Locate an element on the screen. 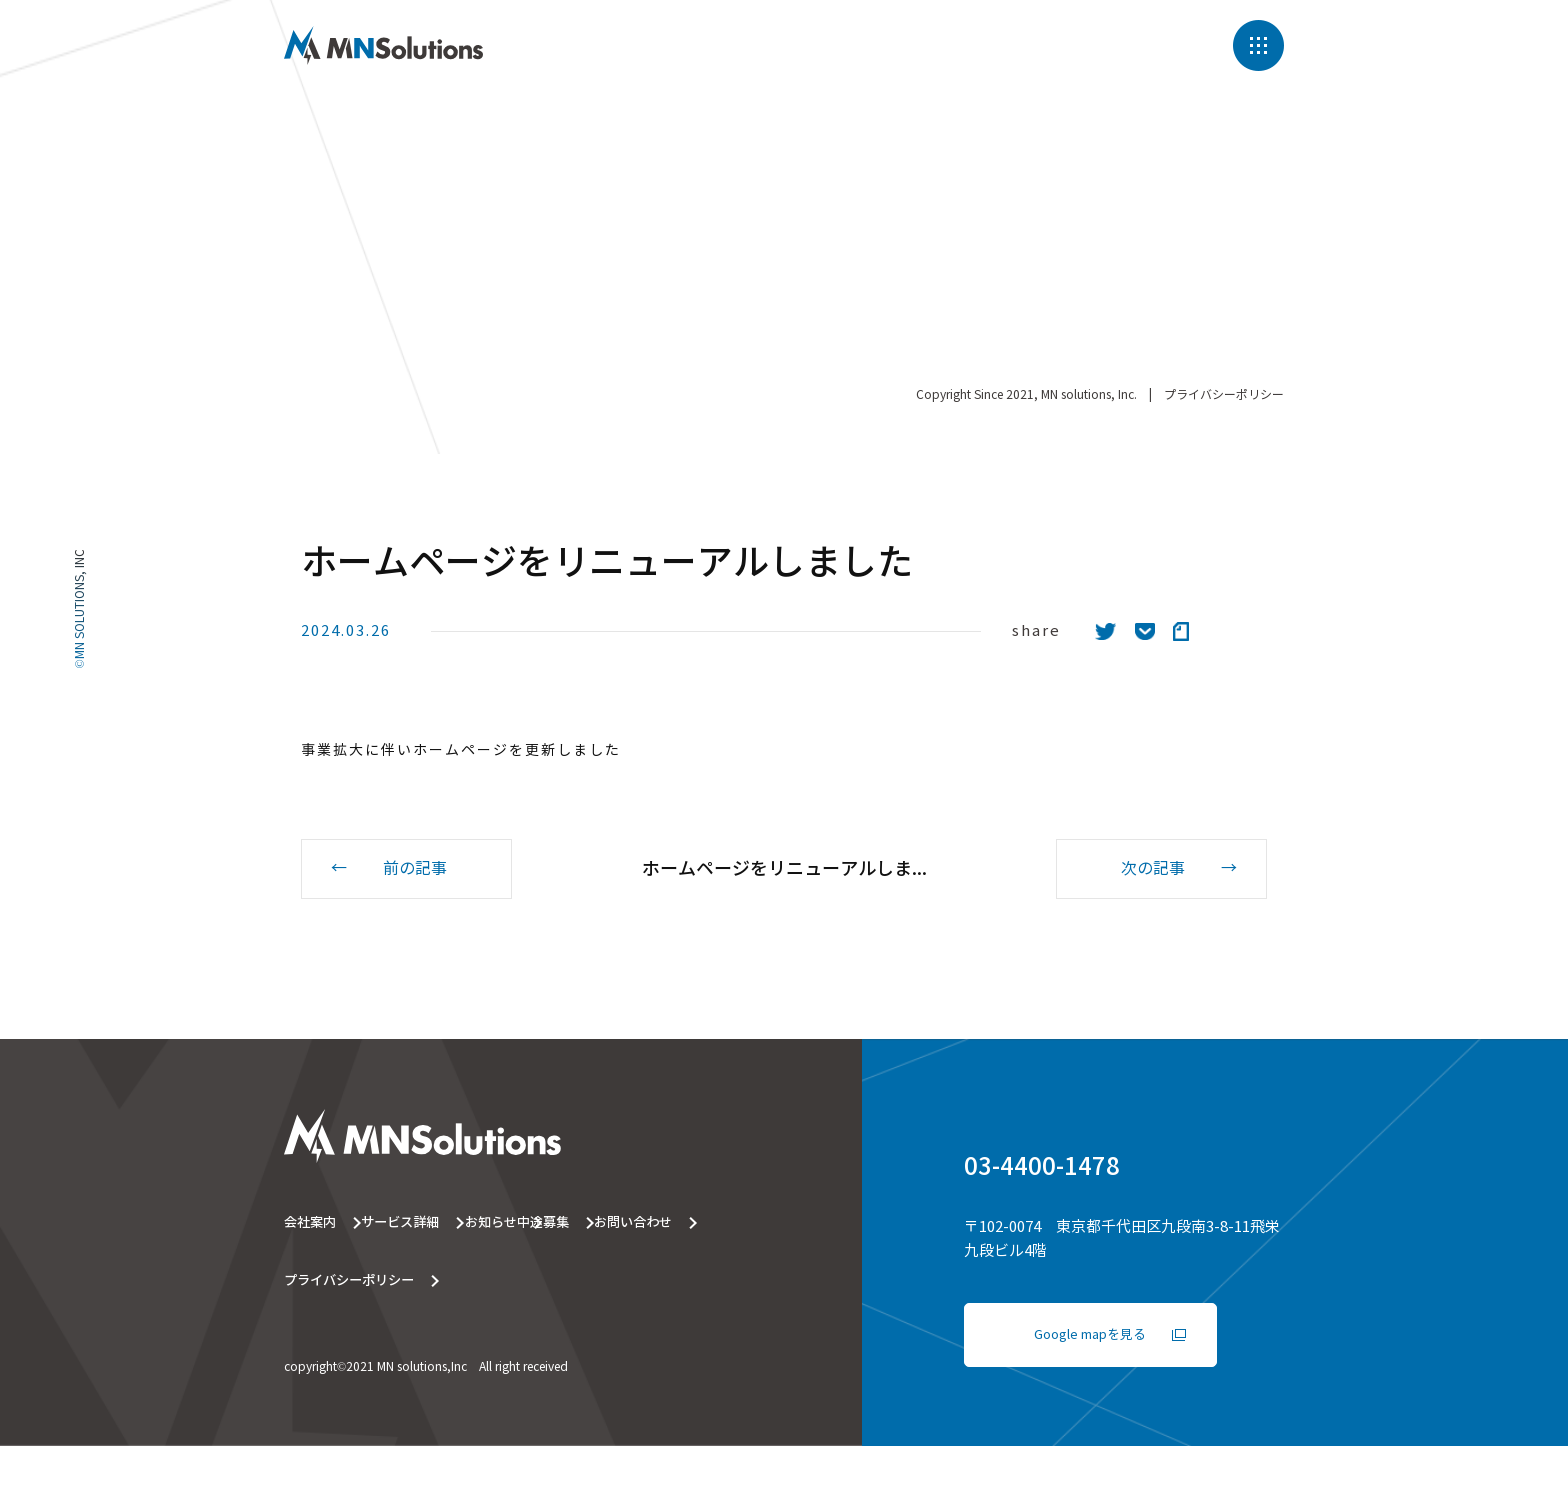 Image resolution: width=1568 pixels, height=1487 pixels. 会社案内 is located at coordinates (312, 1225).